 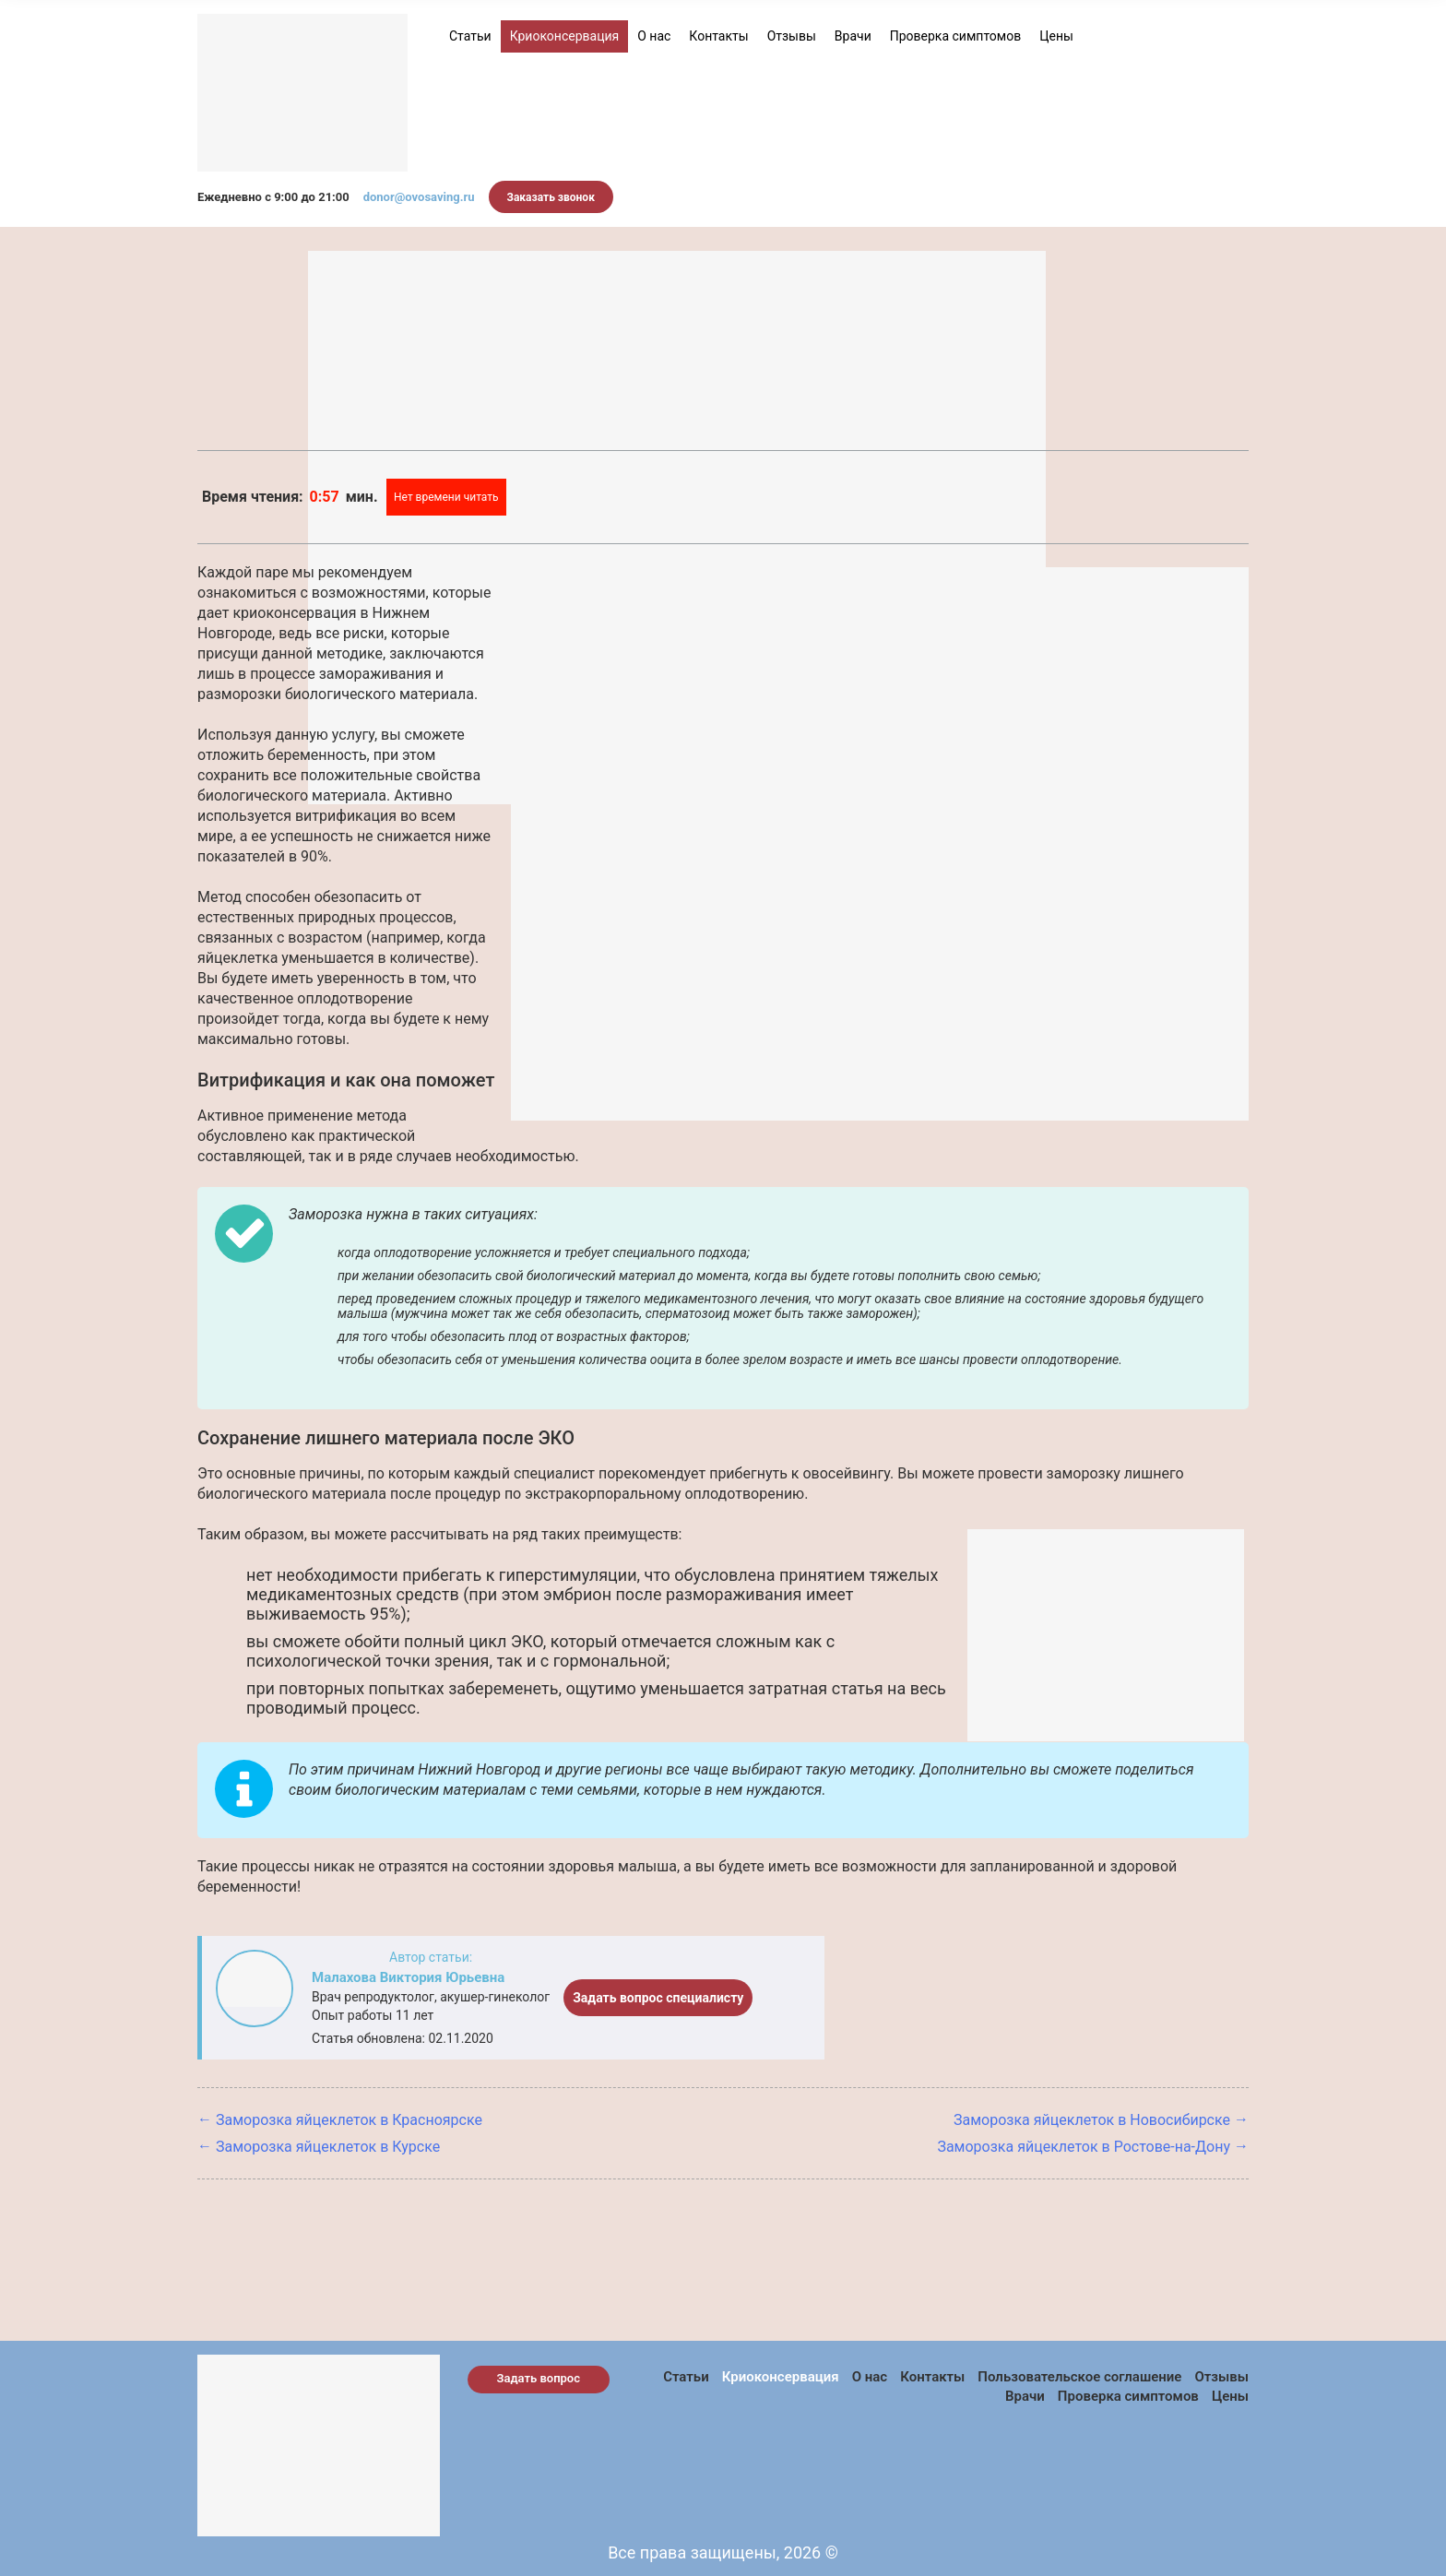 I want to click on Заморозка яйцеклеток в Новосибирске, so click(x=1092, y=2120).